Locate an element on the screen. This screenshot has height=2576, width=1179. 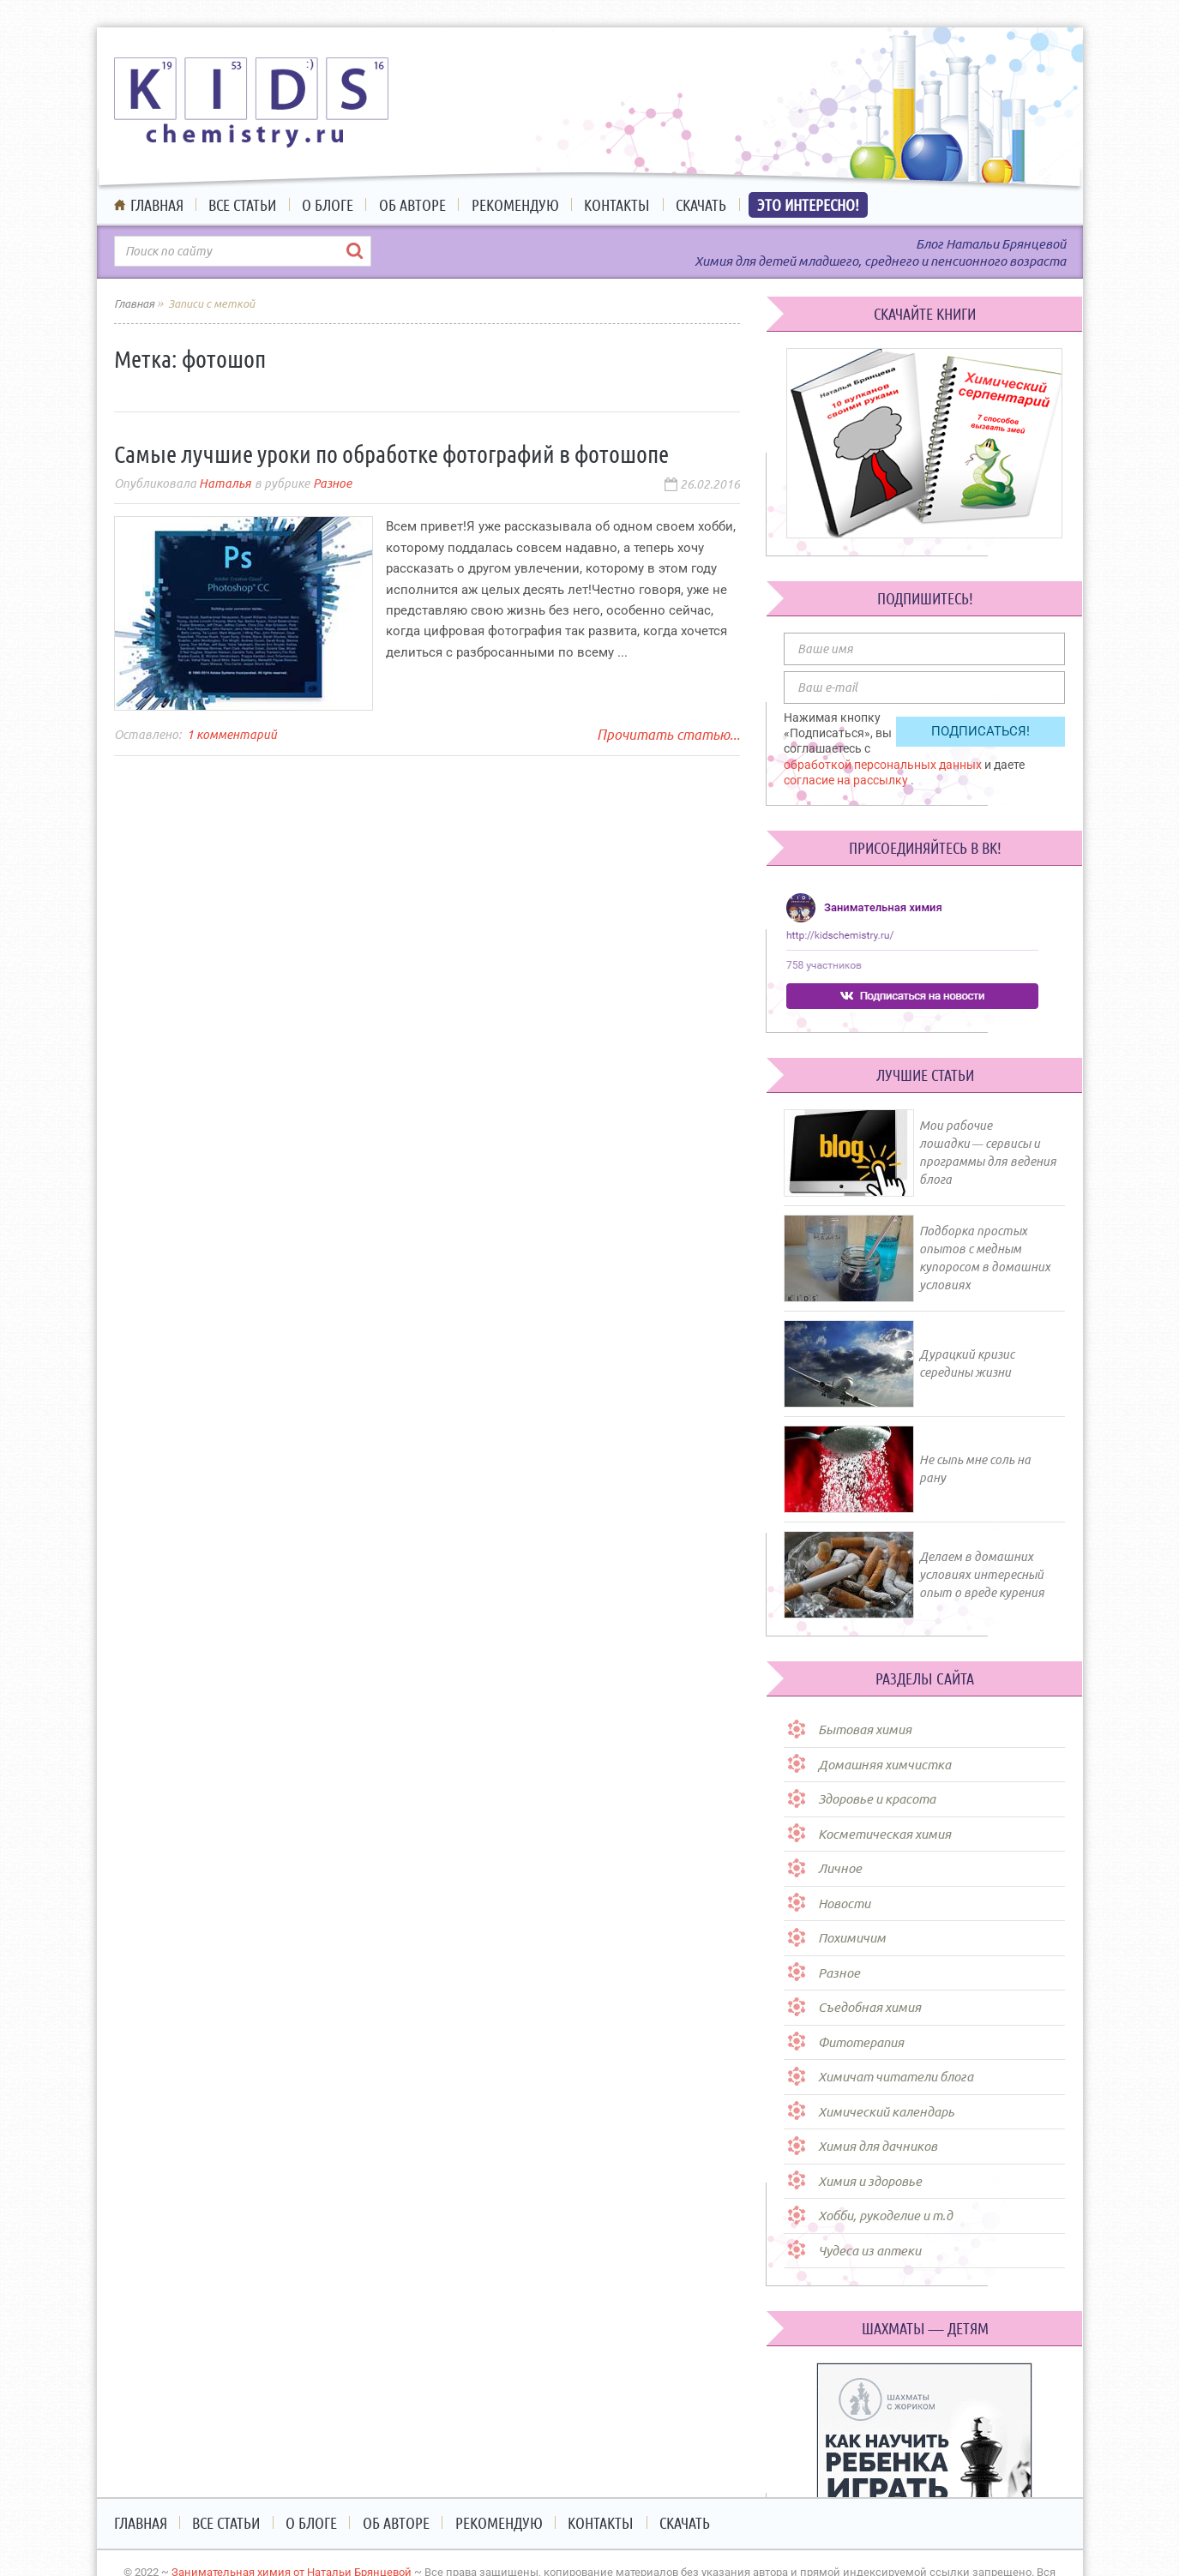
О блоге is located at coordinates (327, 204).